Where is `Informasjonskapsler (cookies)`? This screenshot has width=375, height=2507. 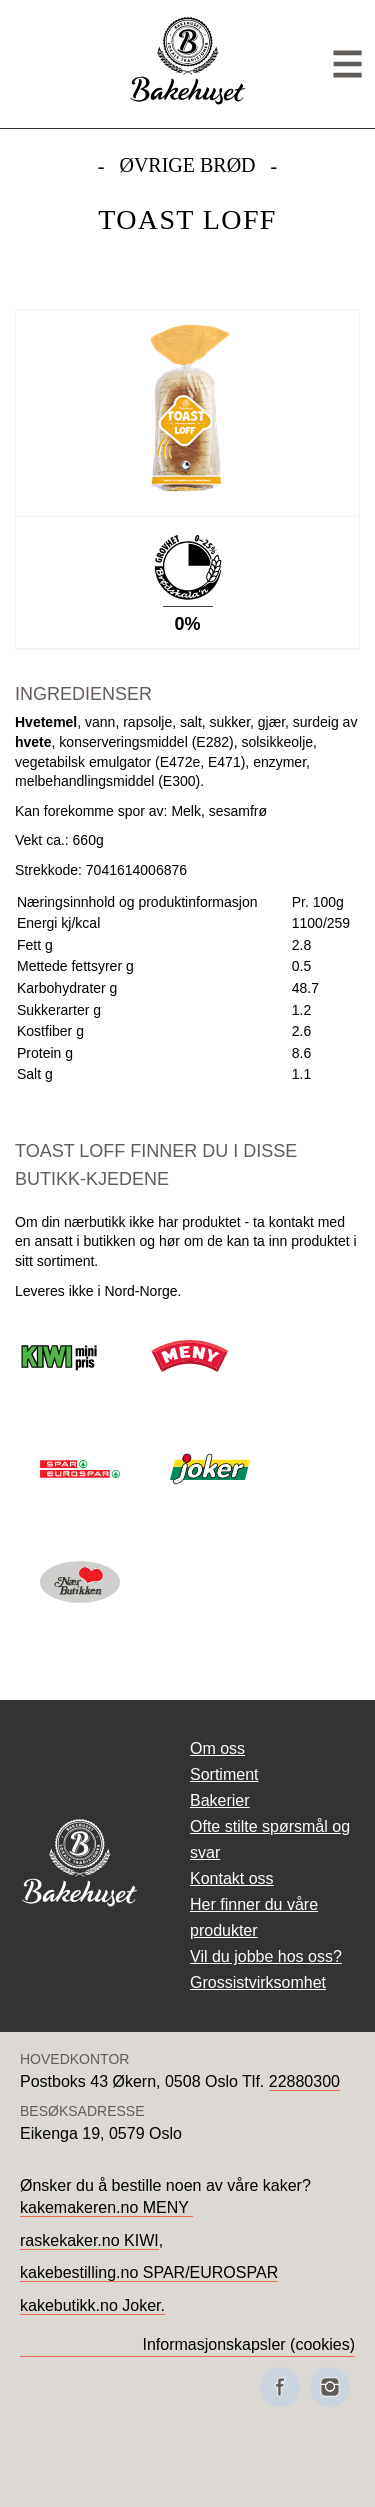
Informasjonskapsler (cookies) is located at coordinates (248, 2344).